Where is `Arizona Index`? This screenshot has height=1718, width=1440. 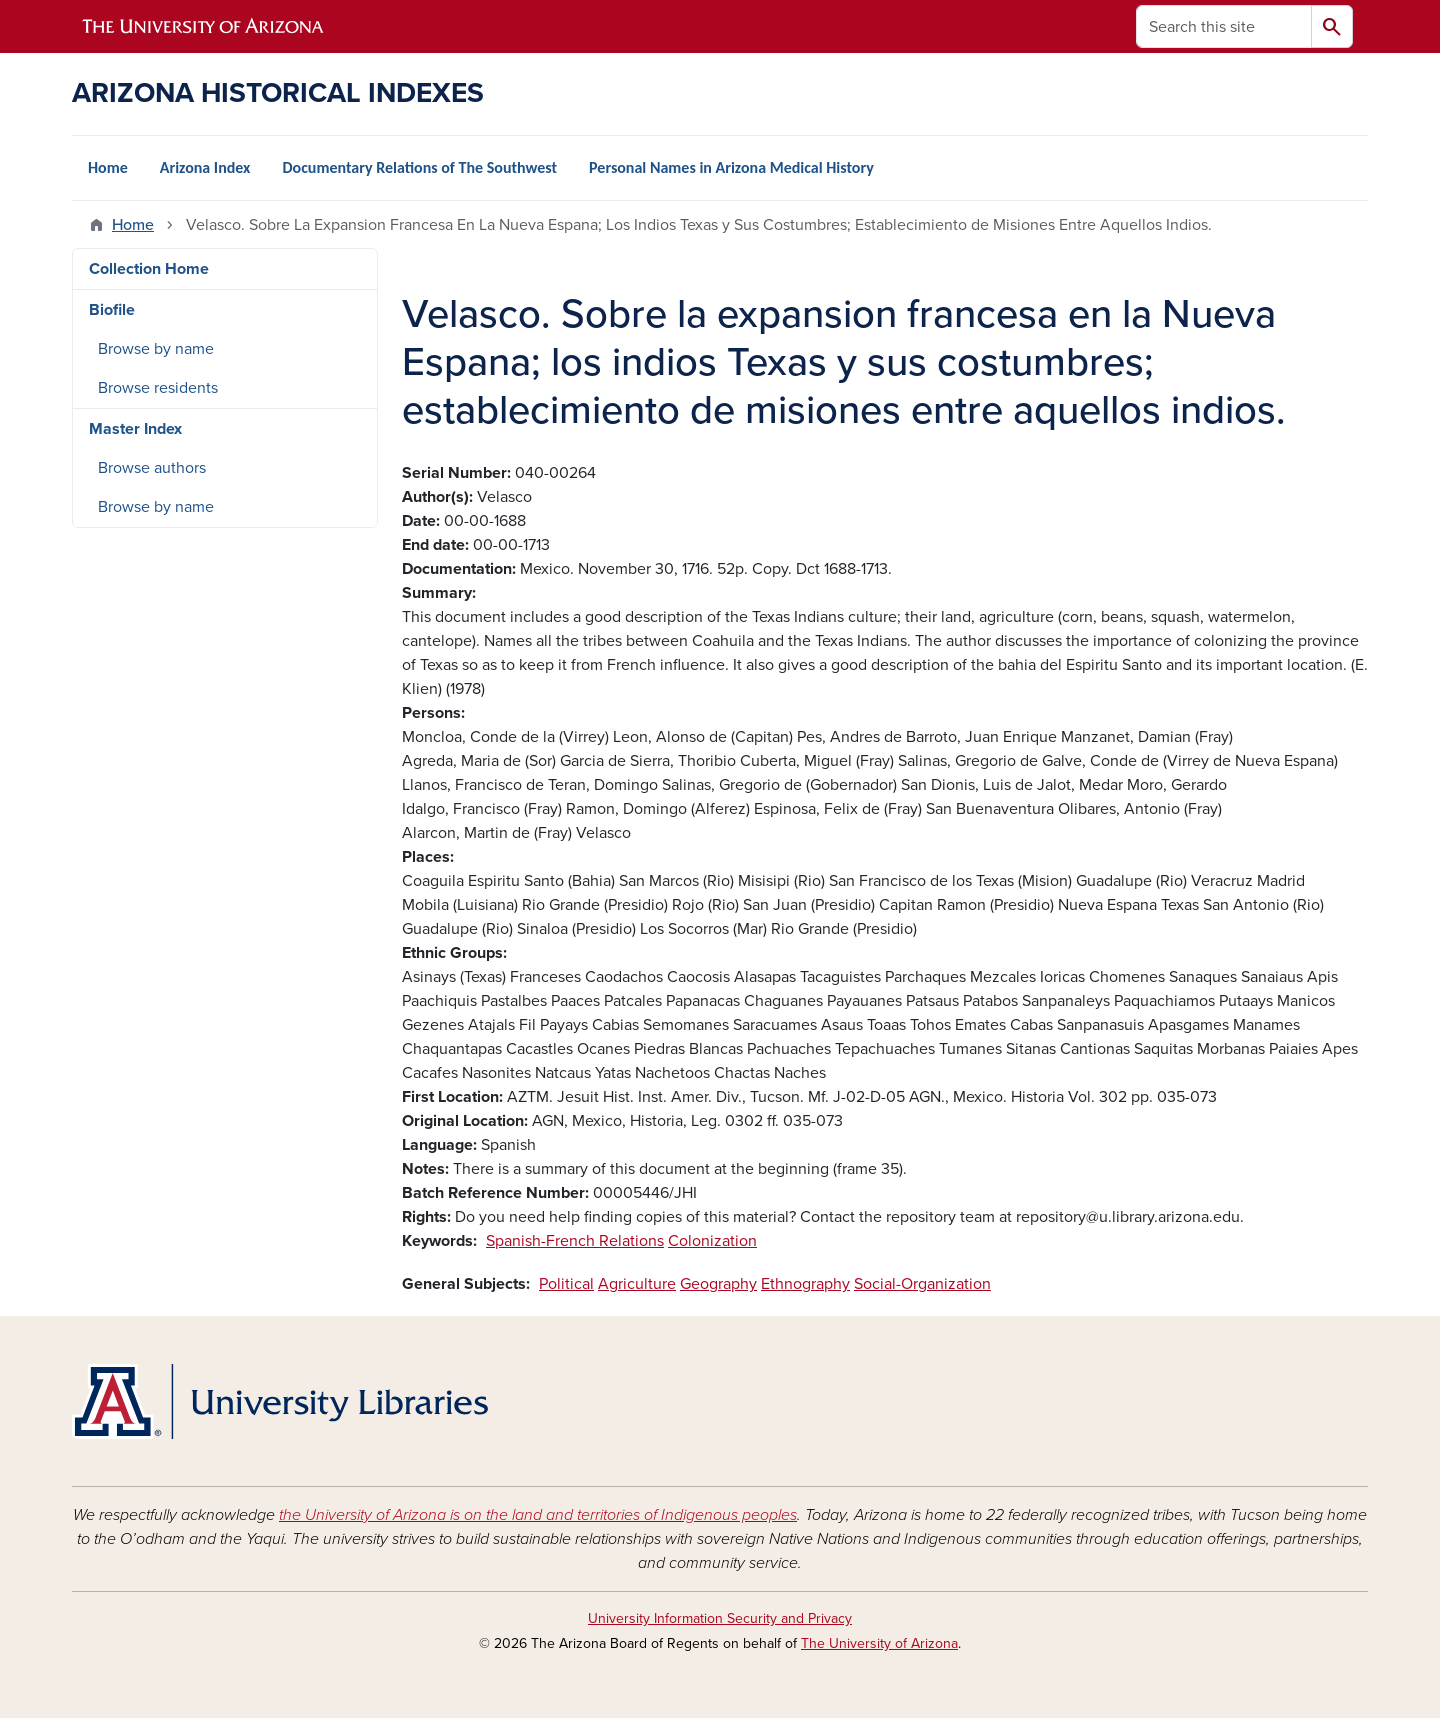
Arizona Index is located at coordinates (205, 167).